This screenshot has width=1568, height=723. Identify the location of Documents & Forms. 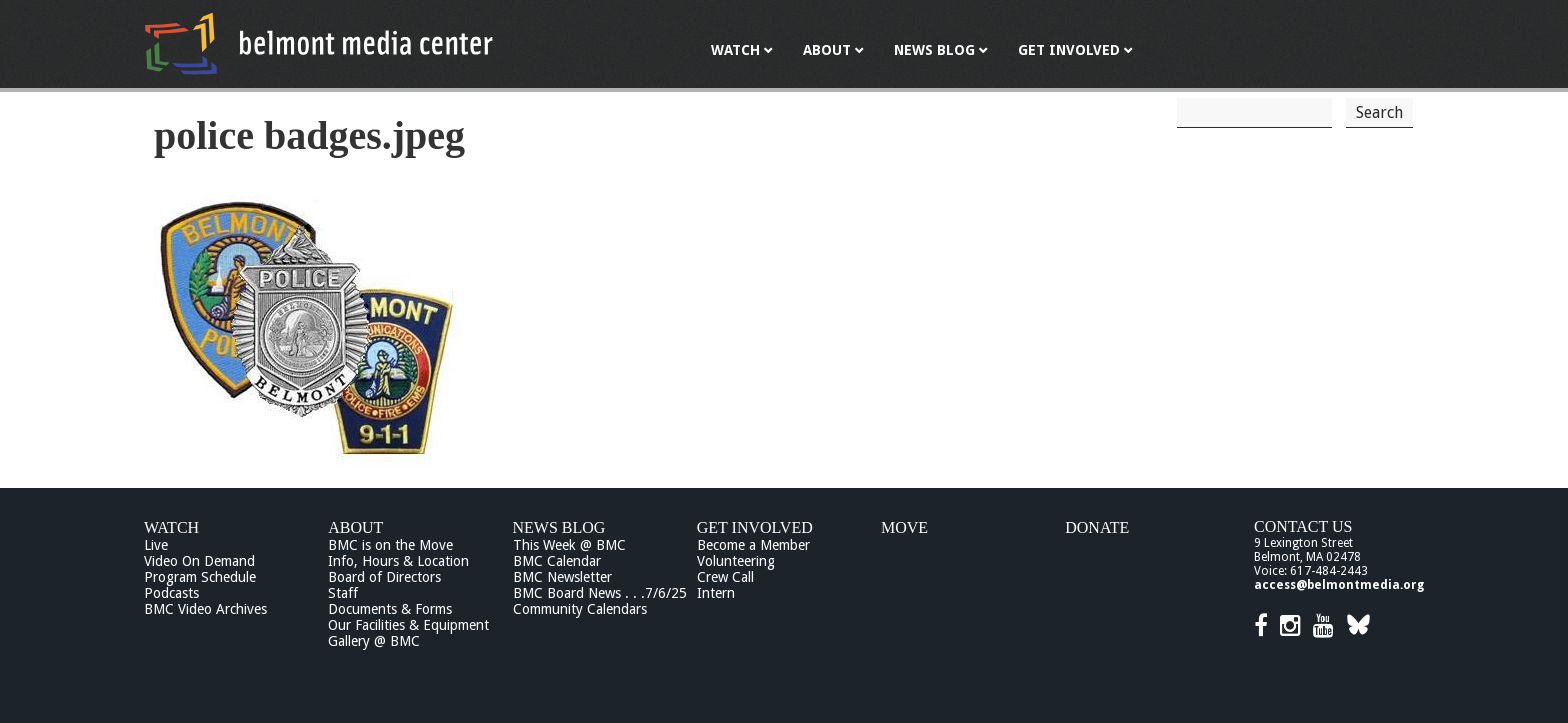
(390, 609).